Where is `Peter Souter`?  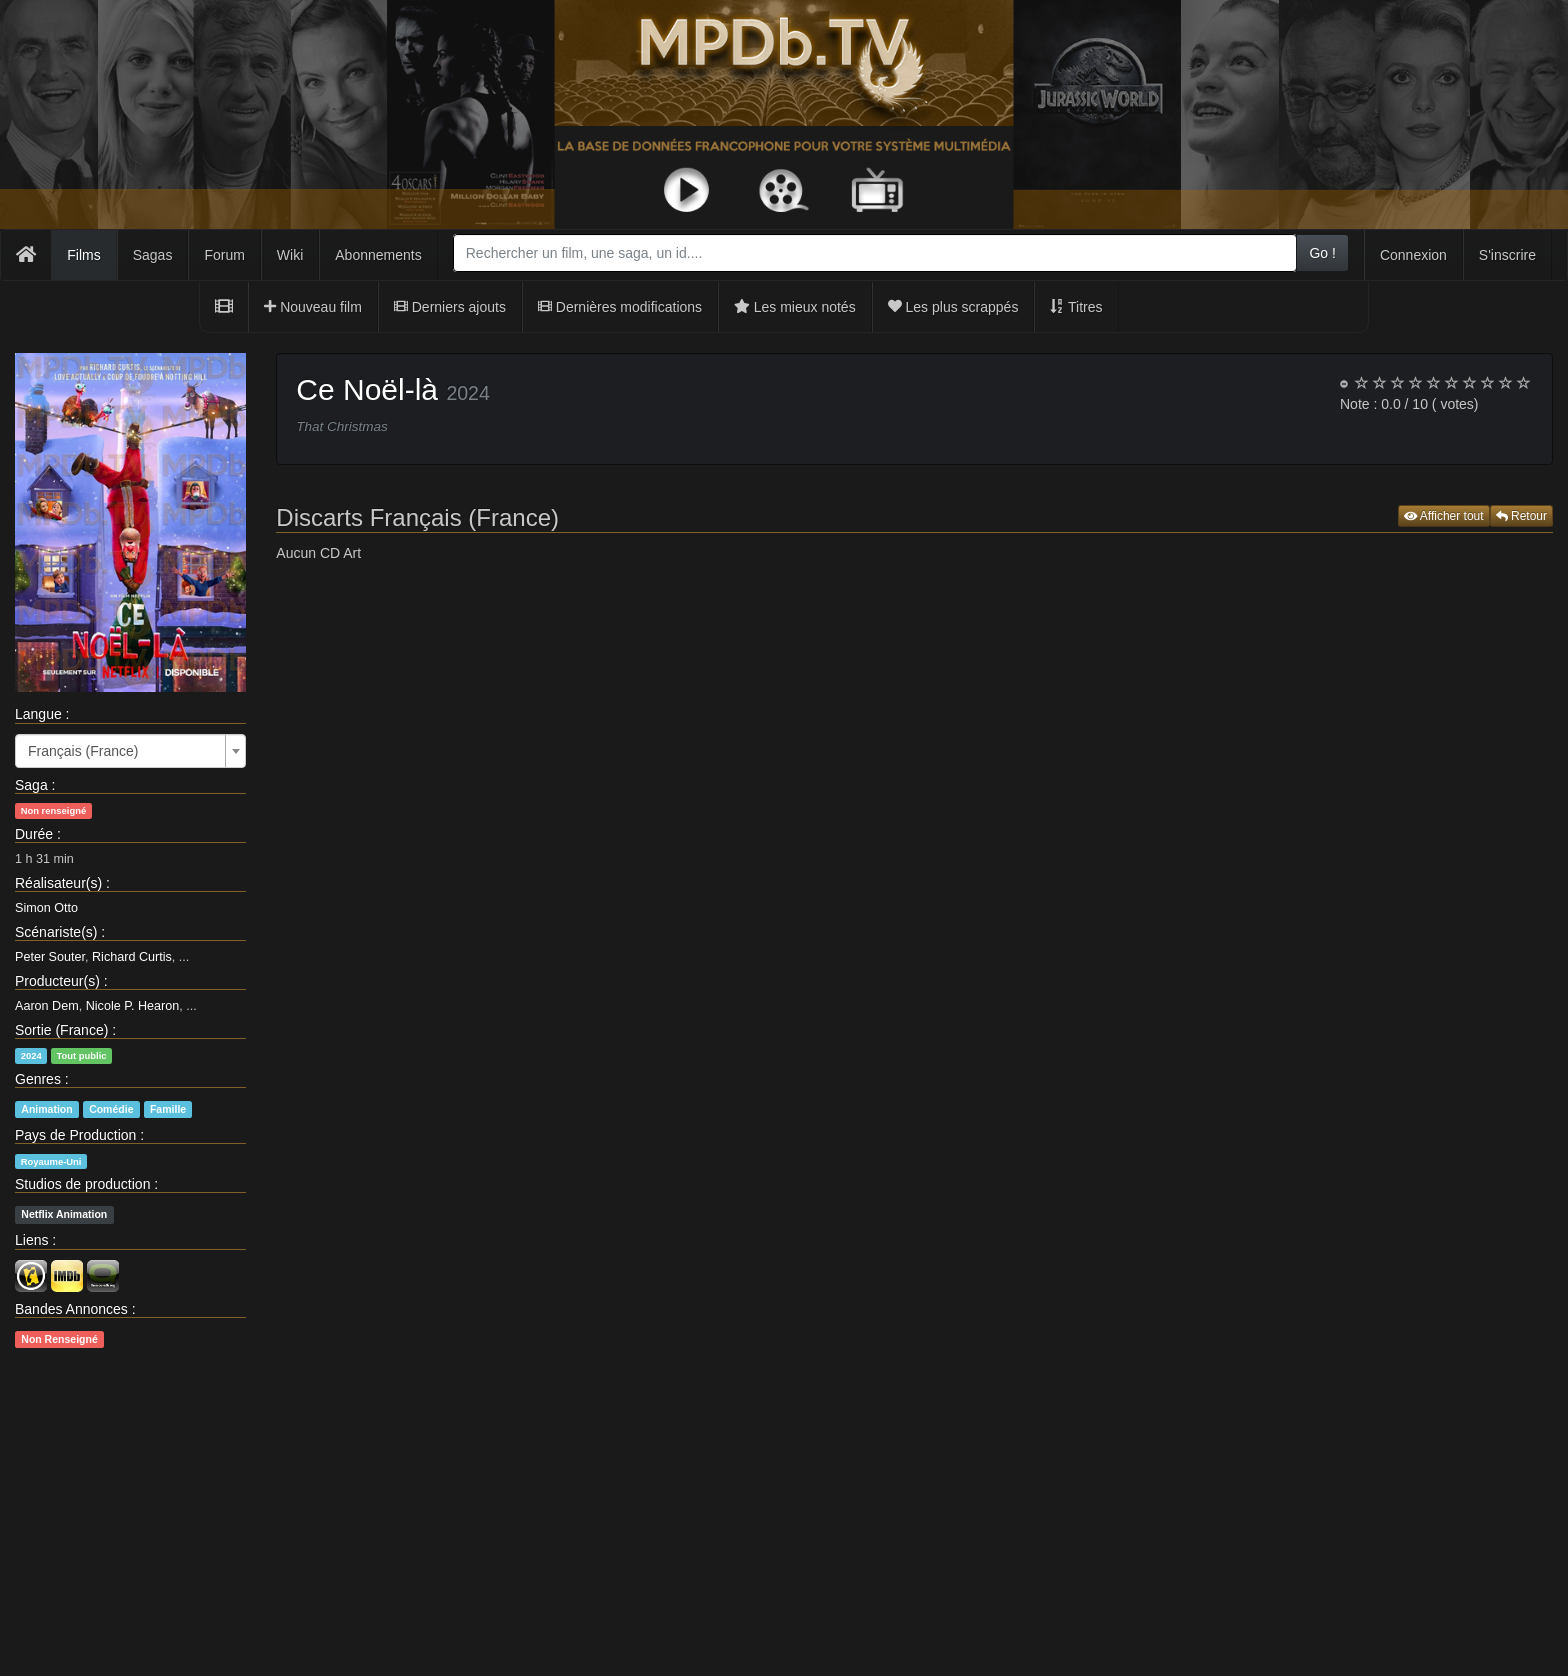 Peter Souter is located at coordinates (50, 957).